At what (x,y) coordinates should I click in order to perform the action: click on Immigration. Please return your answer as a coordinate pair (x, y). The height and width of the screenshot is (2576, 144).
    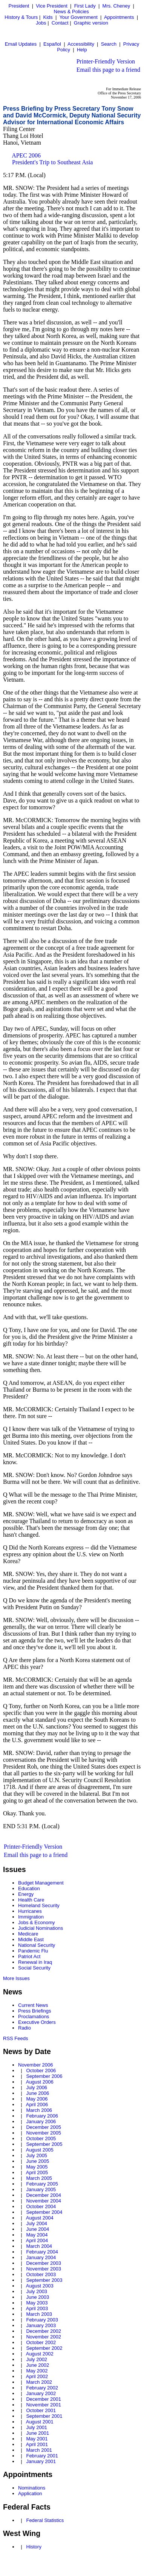
    Looking at the image, I should click on (31, 1917).